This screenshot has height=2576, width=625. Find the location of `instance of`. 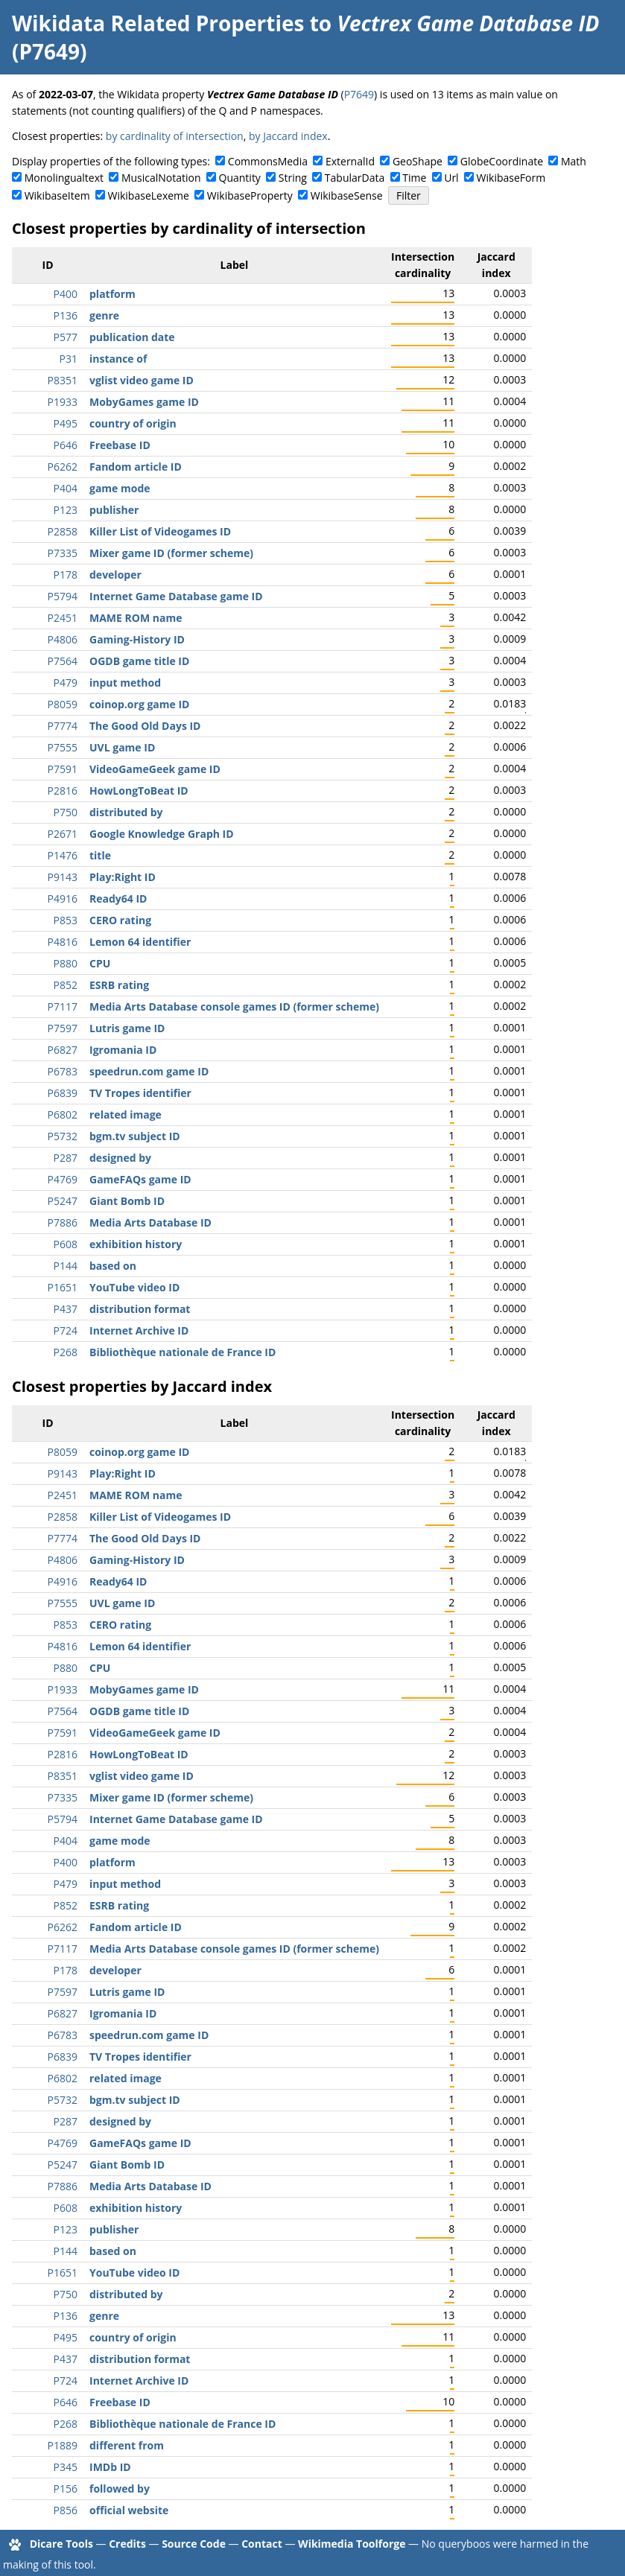

instance of is located at coordinates (118, 359).